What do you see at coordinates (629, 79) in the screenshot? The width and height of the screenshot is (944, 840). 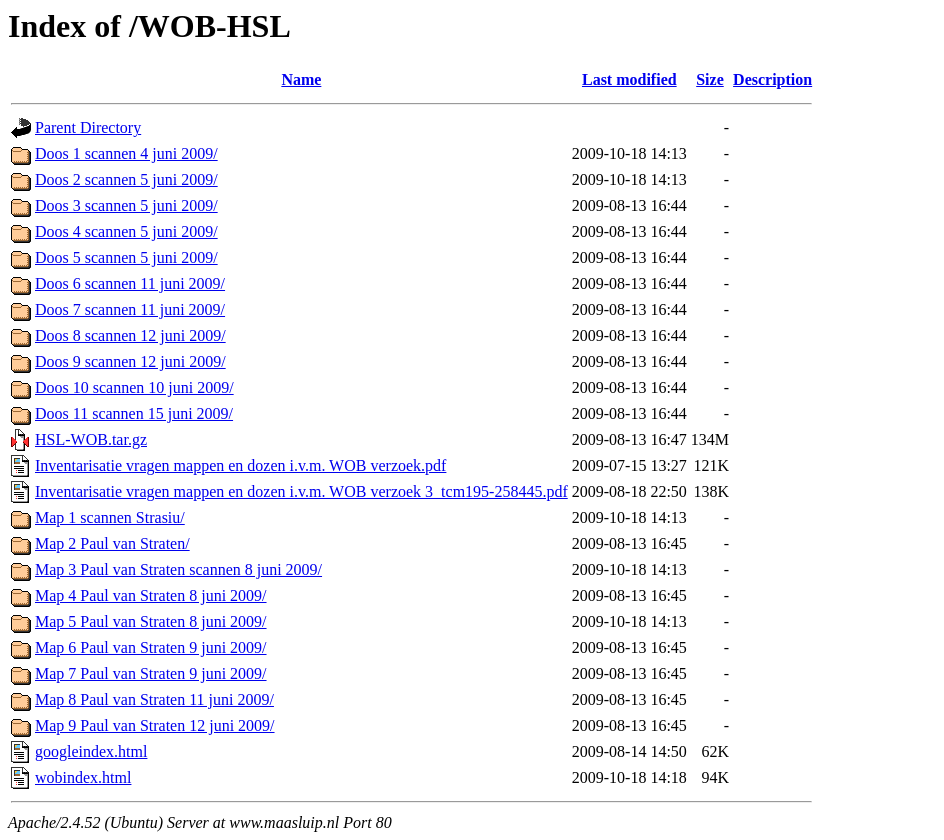 I see `Last modified` at bounding box center [629, 79].